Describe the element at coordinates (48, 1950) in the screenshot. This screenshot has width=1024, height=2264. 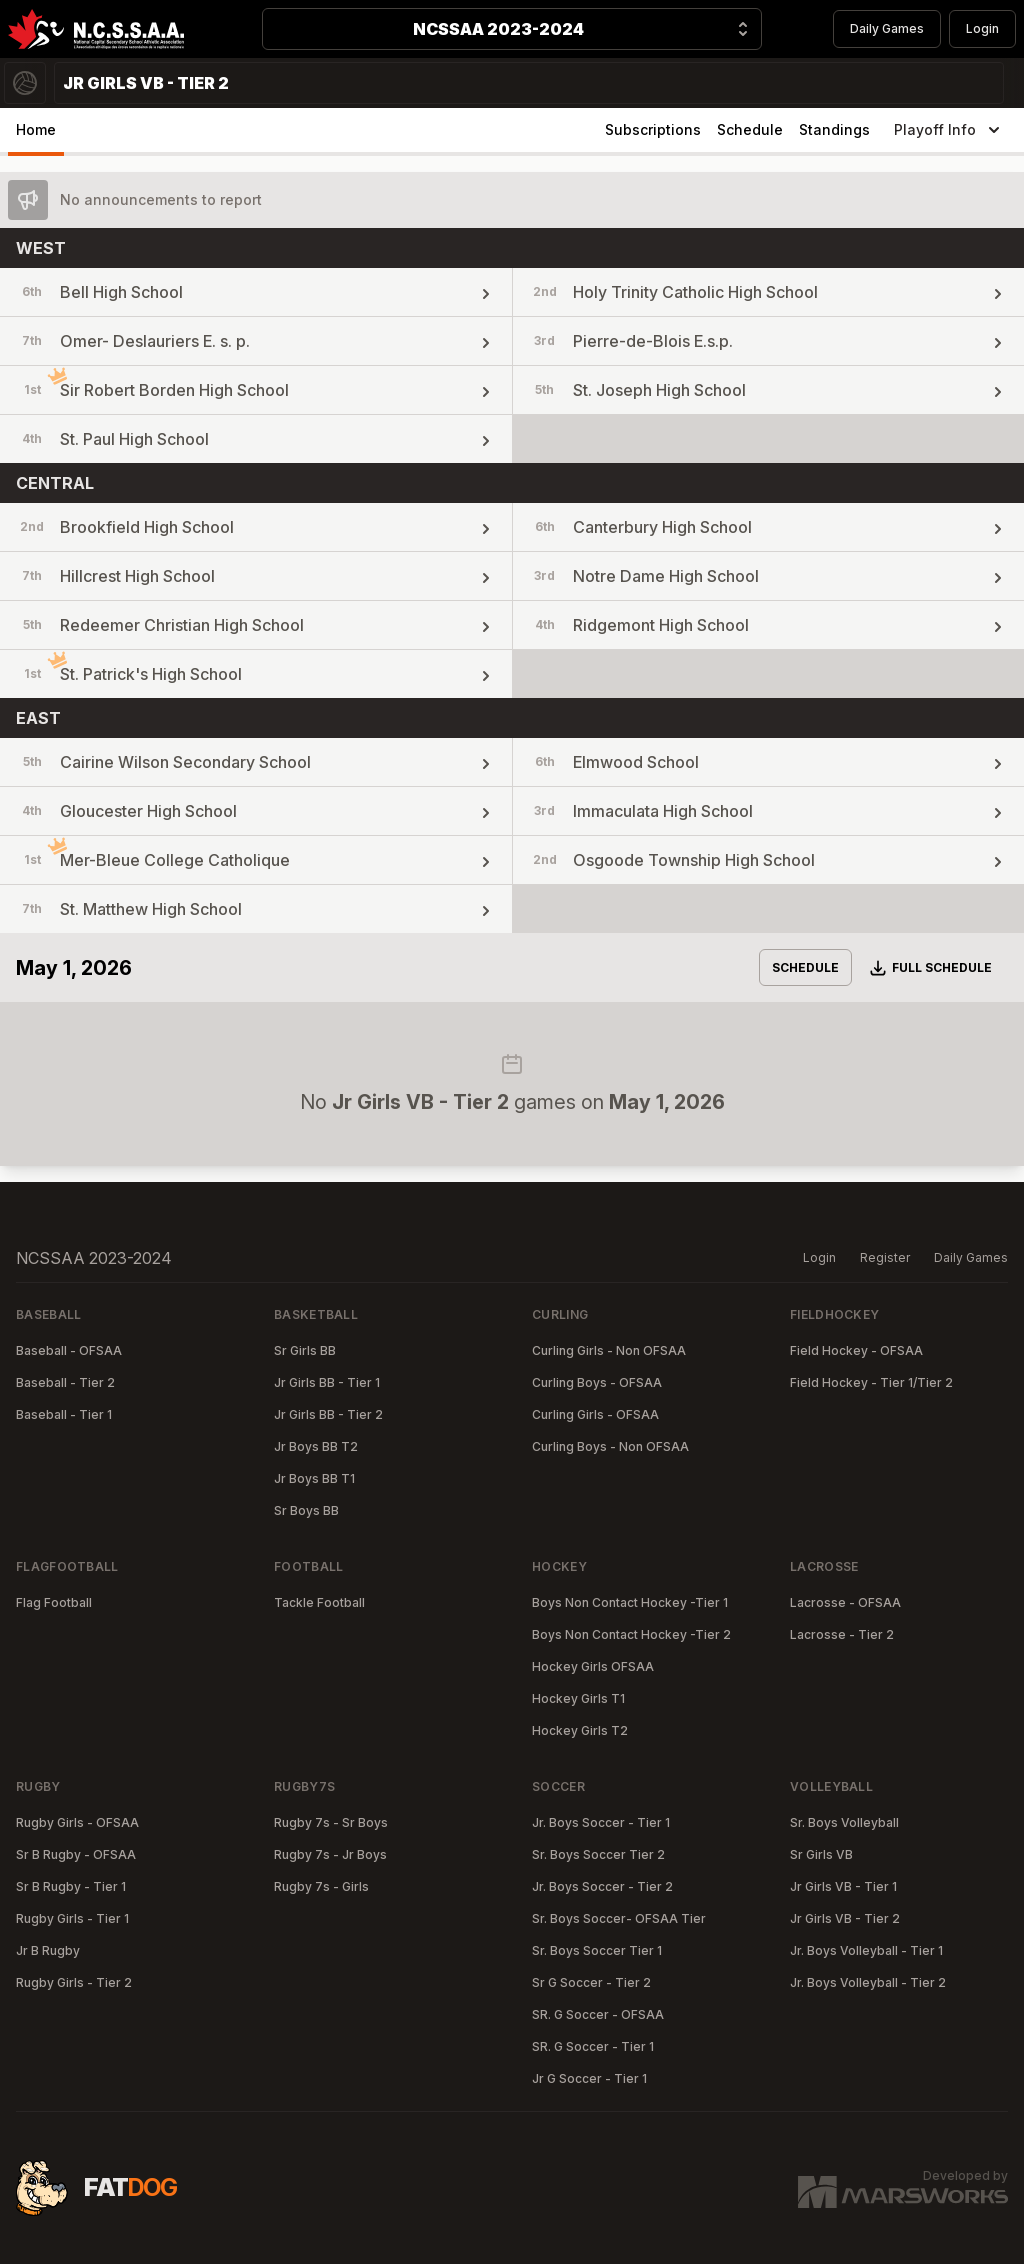
I see `Jr B Rugby` at that location.